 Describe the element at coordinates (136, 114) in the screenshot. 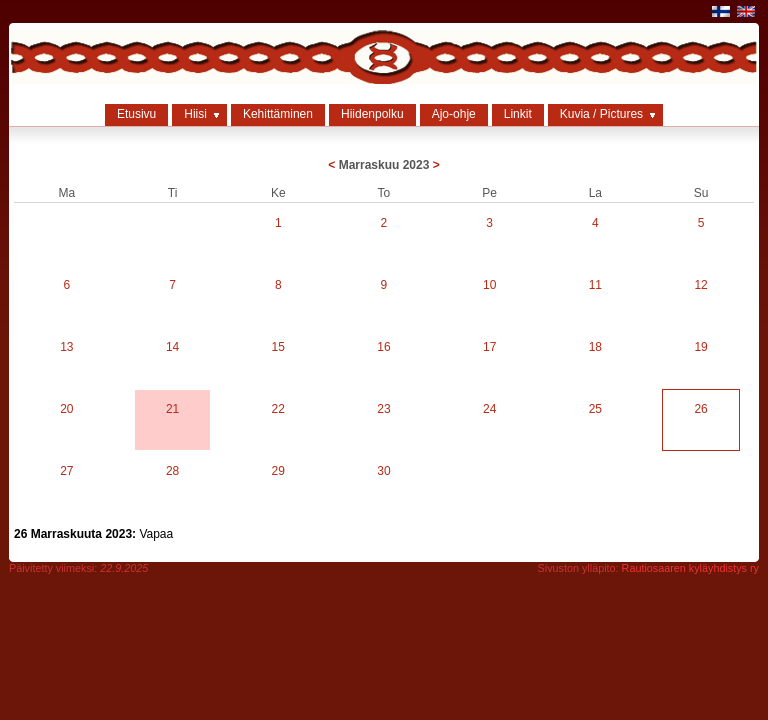

I see `Etusivu` at that location.